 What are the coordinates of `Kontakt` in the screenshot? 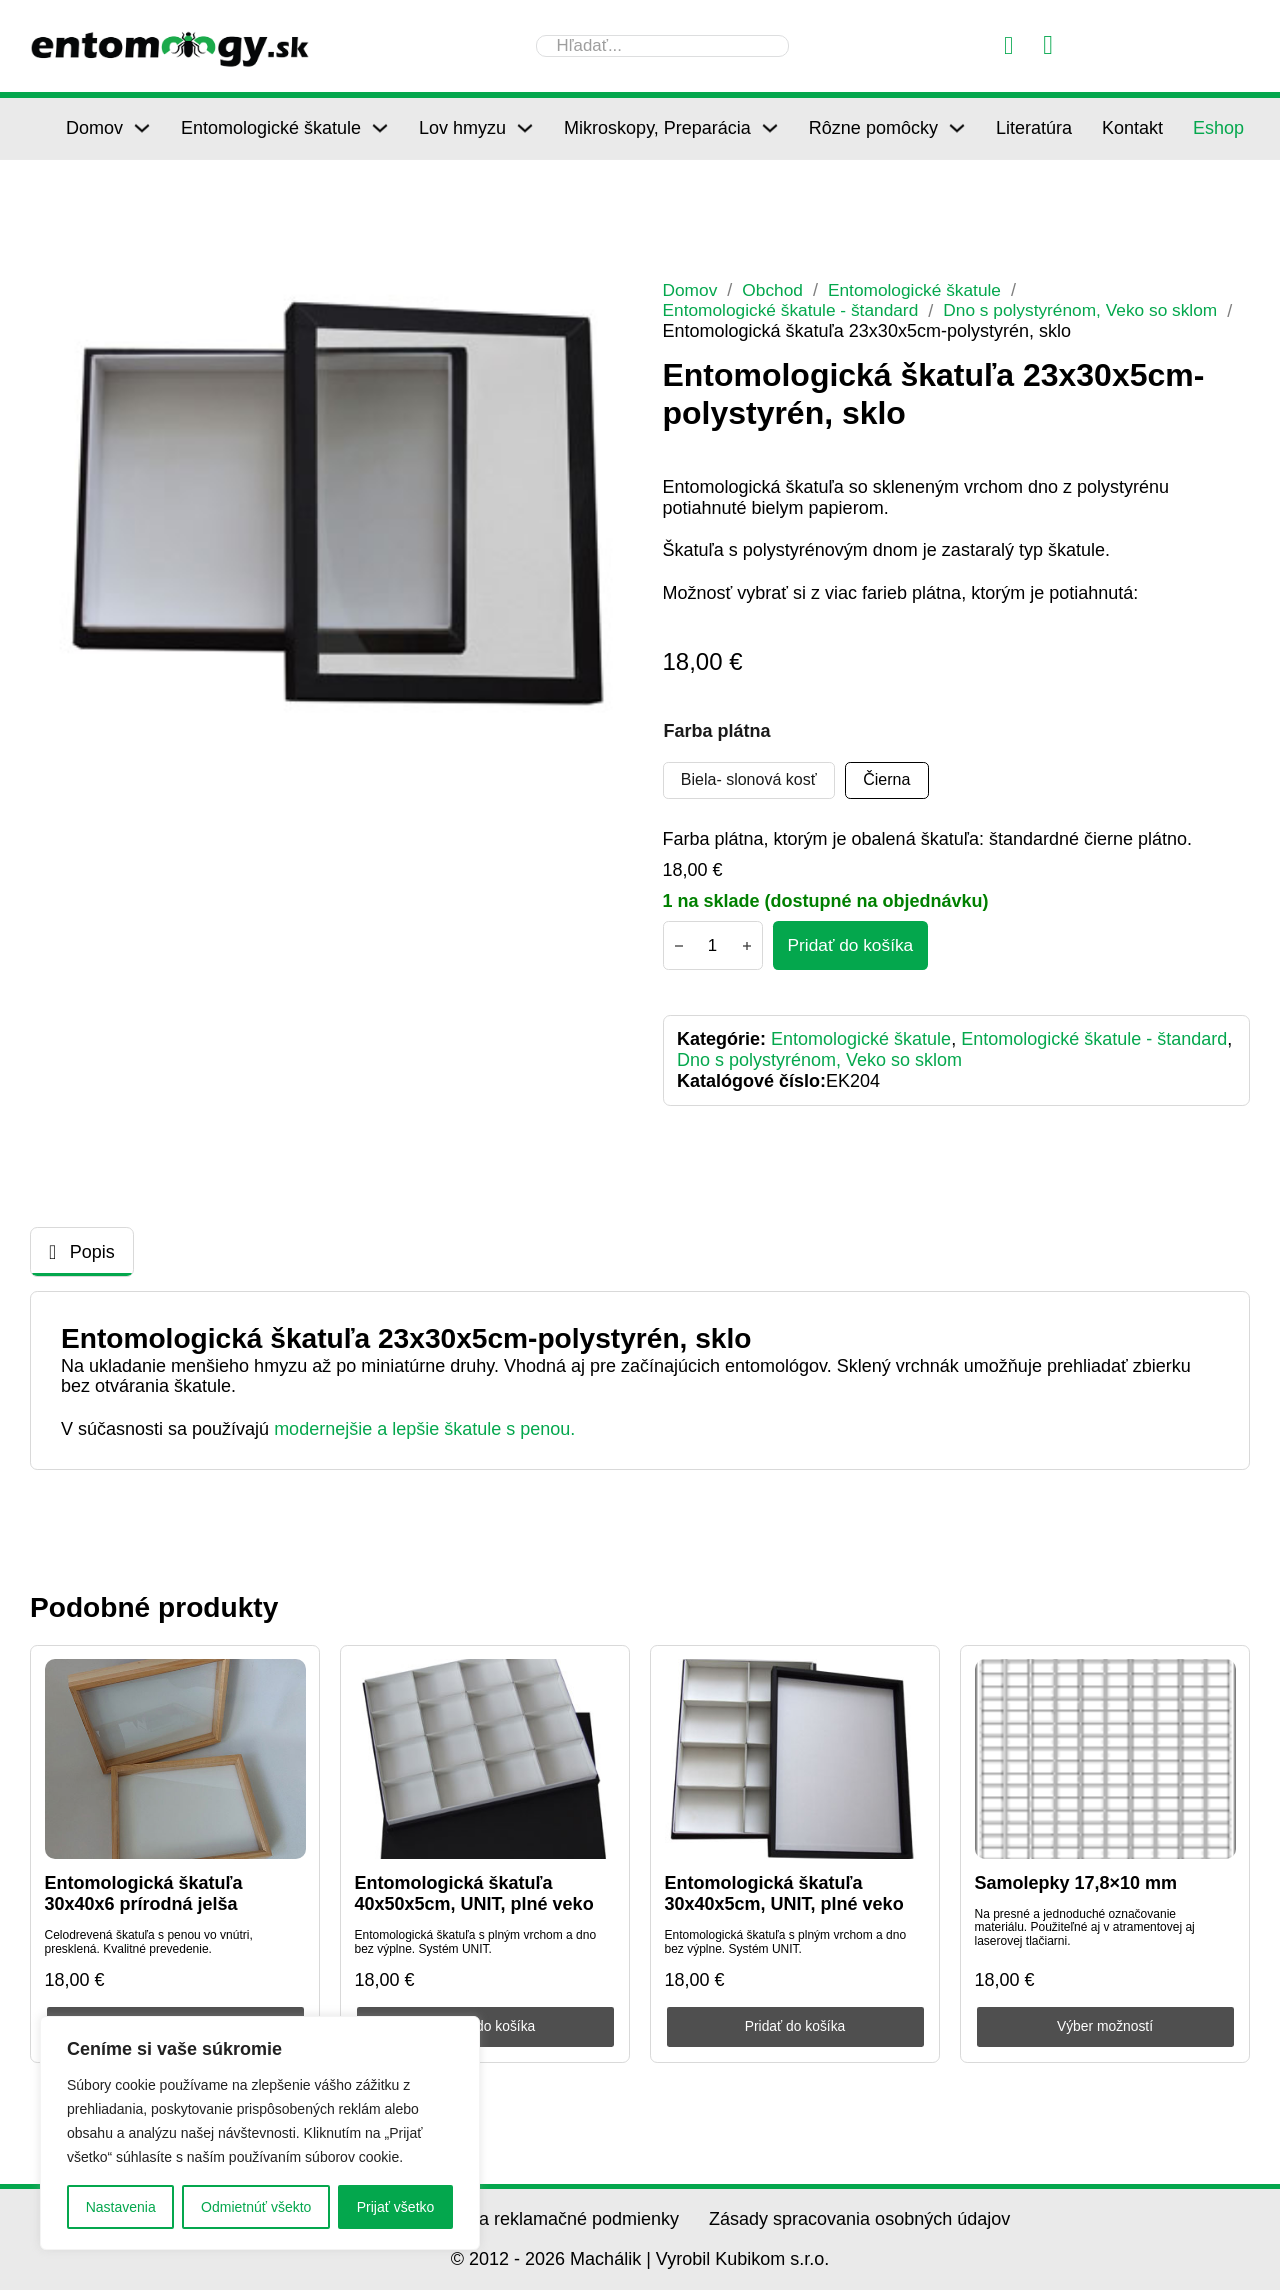 It's located at (1132, 128).